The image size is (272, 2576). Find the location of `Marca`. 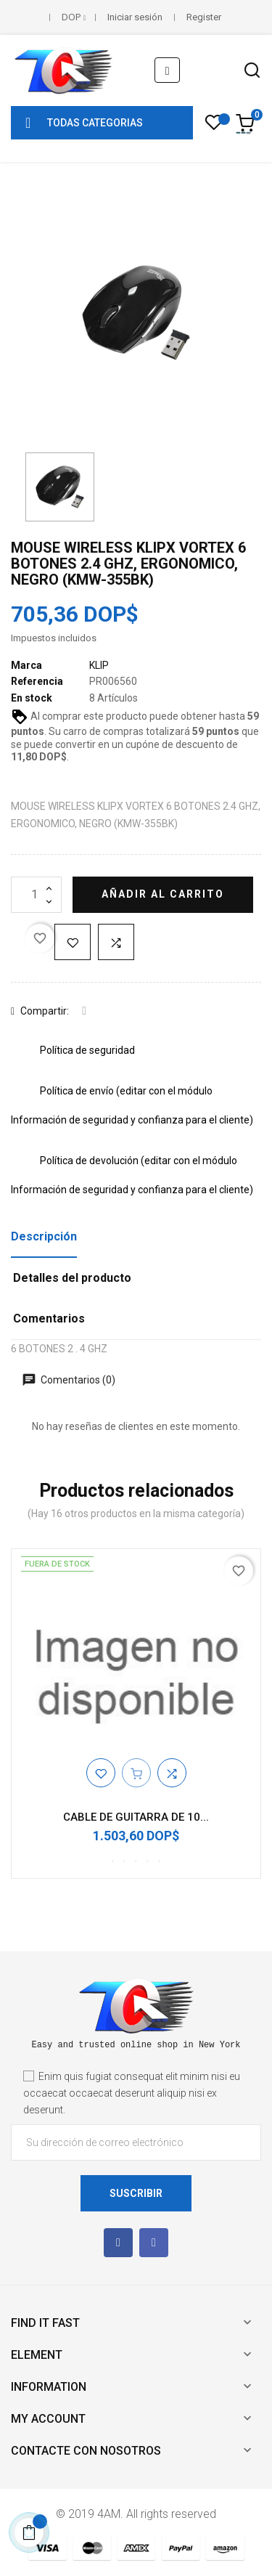

Marca is located at coordinates (26, 665).